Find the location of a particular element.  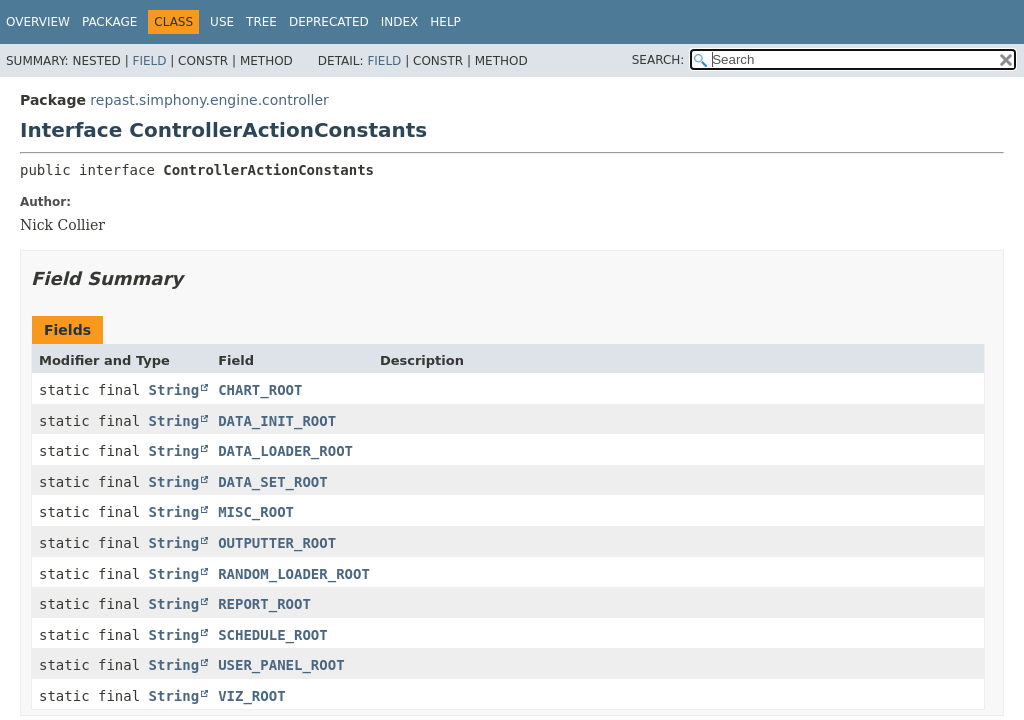

Use is located at coordinates (222, 22).